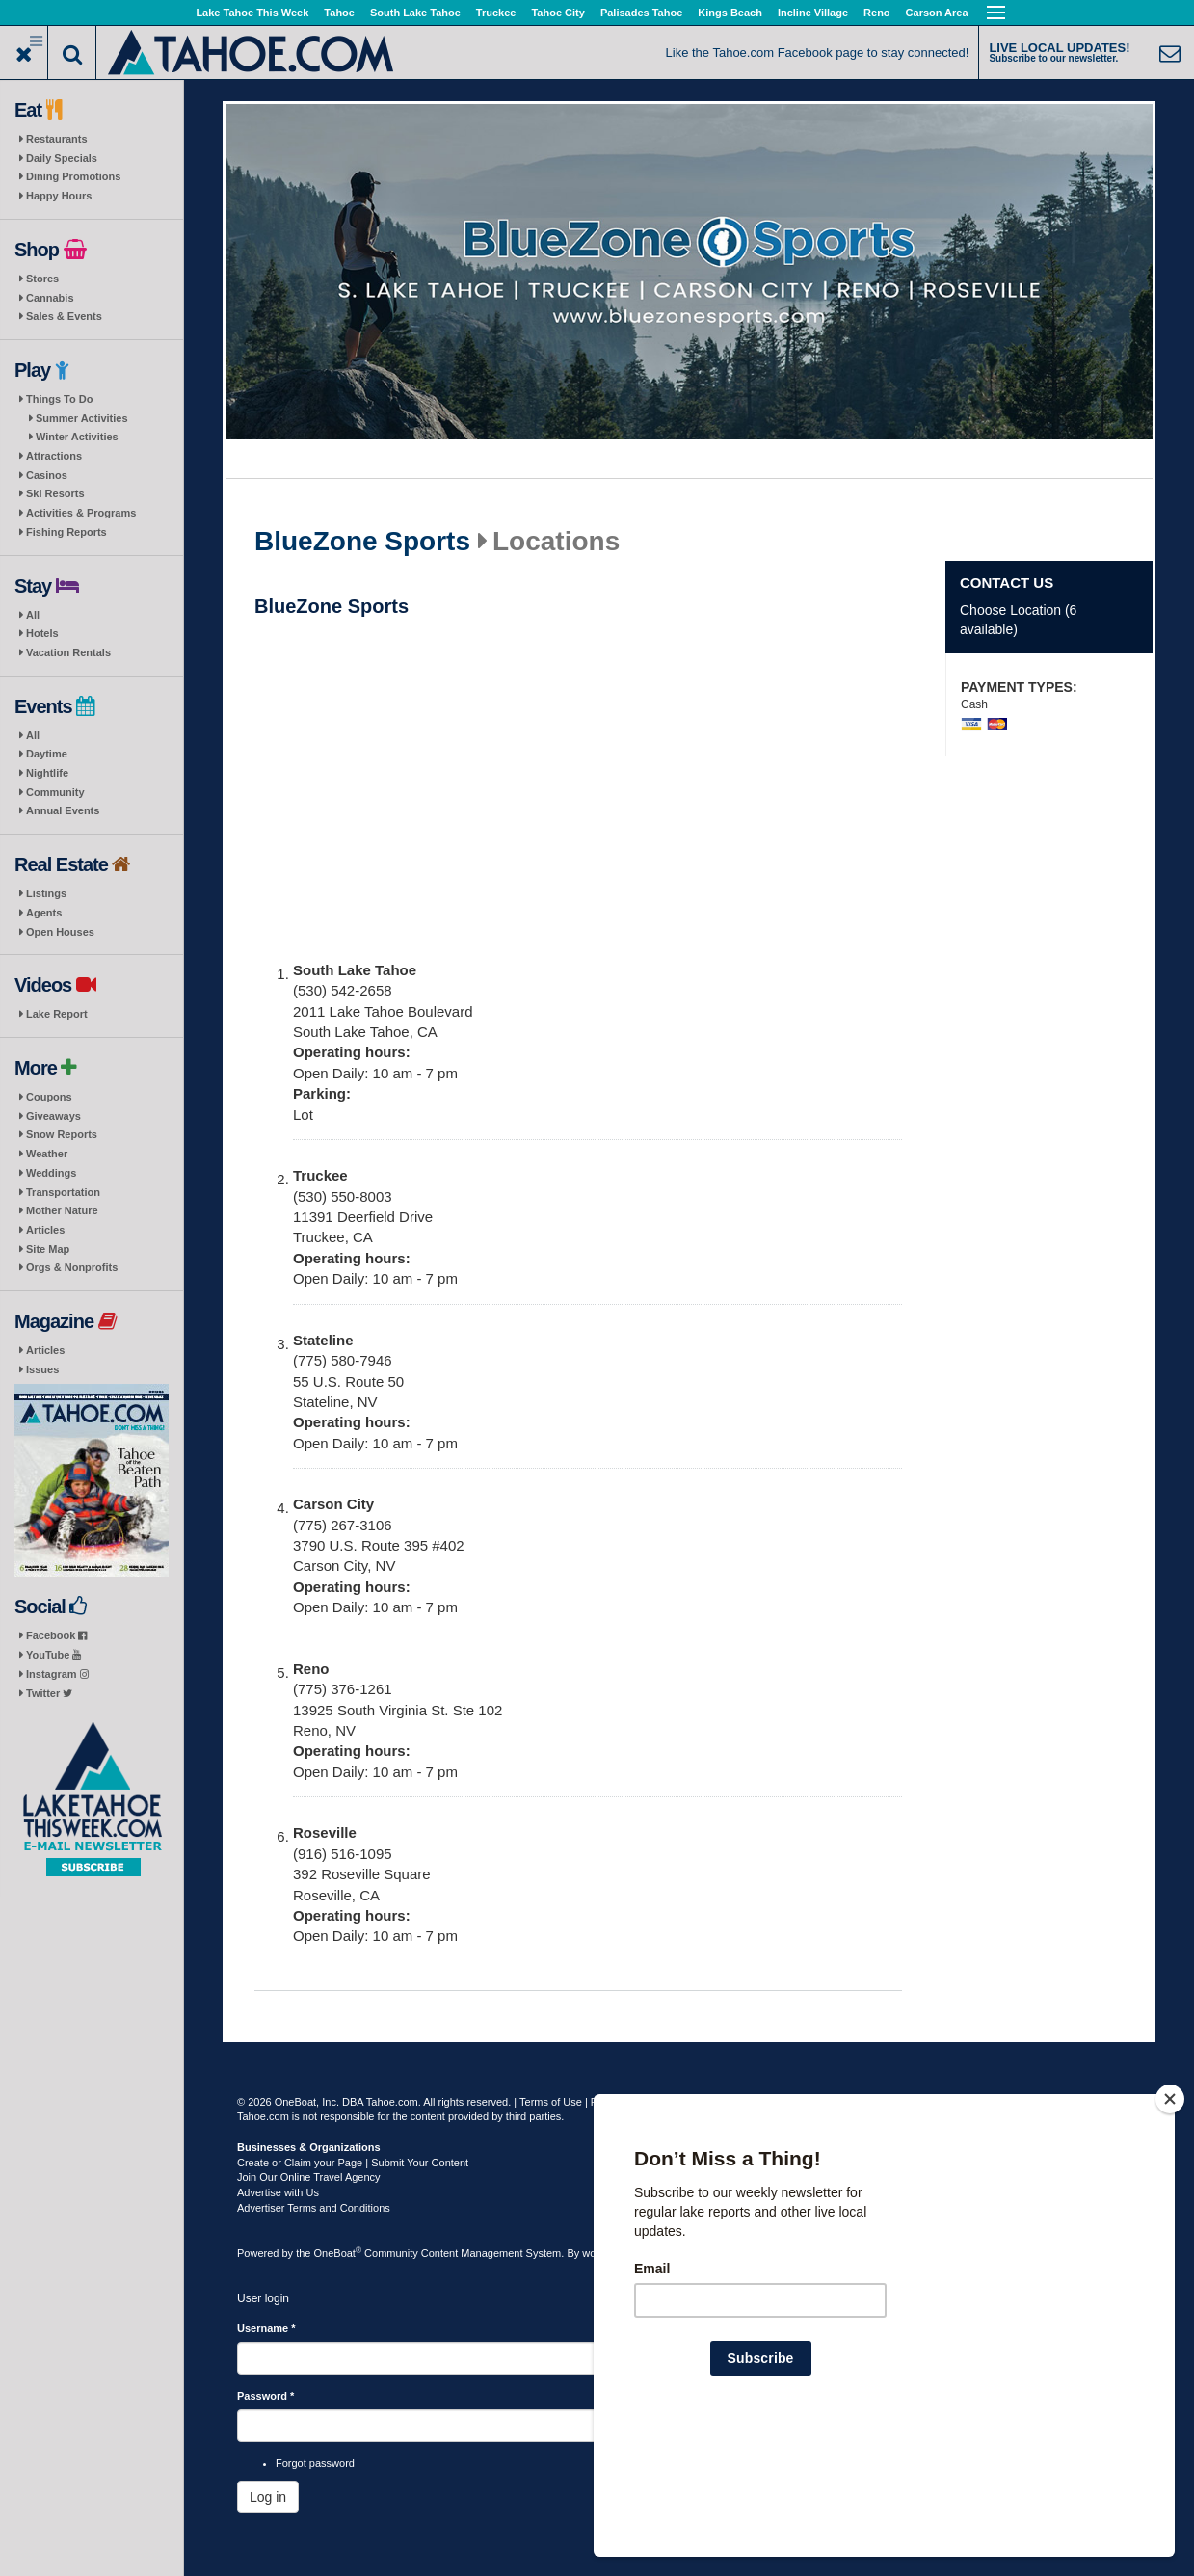 Image resolution: width=1194 pixels, height=2576 pixels. Describe the element at coordinates (61, 158) in the screenshot. I see `Daily Specials` at that location.